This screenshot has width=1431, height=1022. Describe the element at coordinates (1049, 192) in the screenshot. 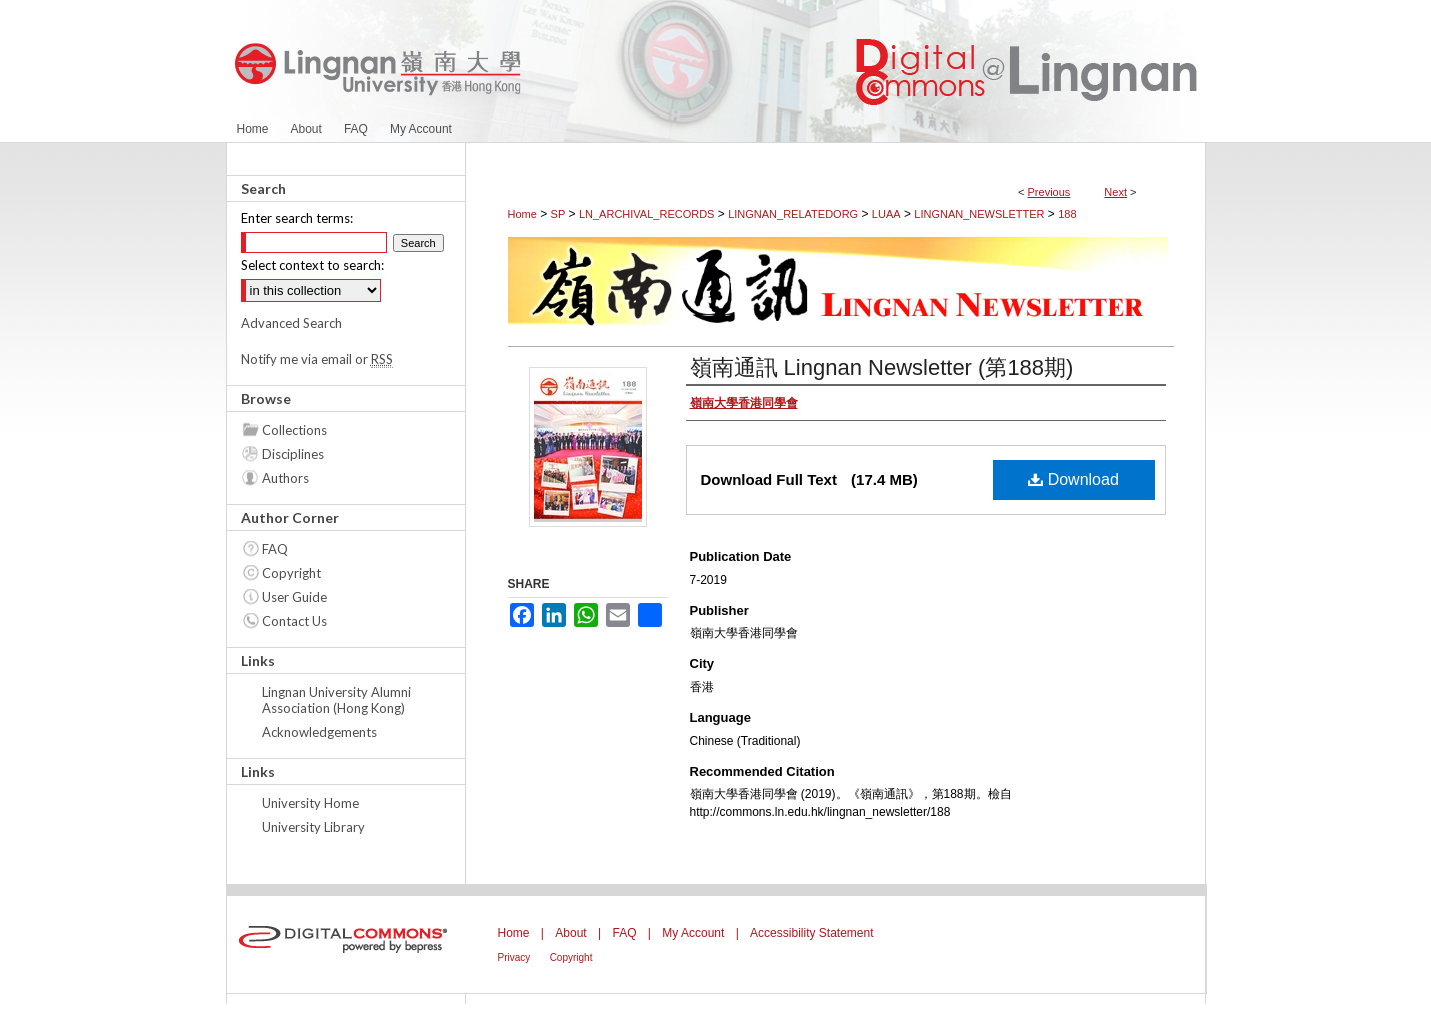

I see `Previous` at that location.